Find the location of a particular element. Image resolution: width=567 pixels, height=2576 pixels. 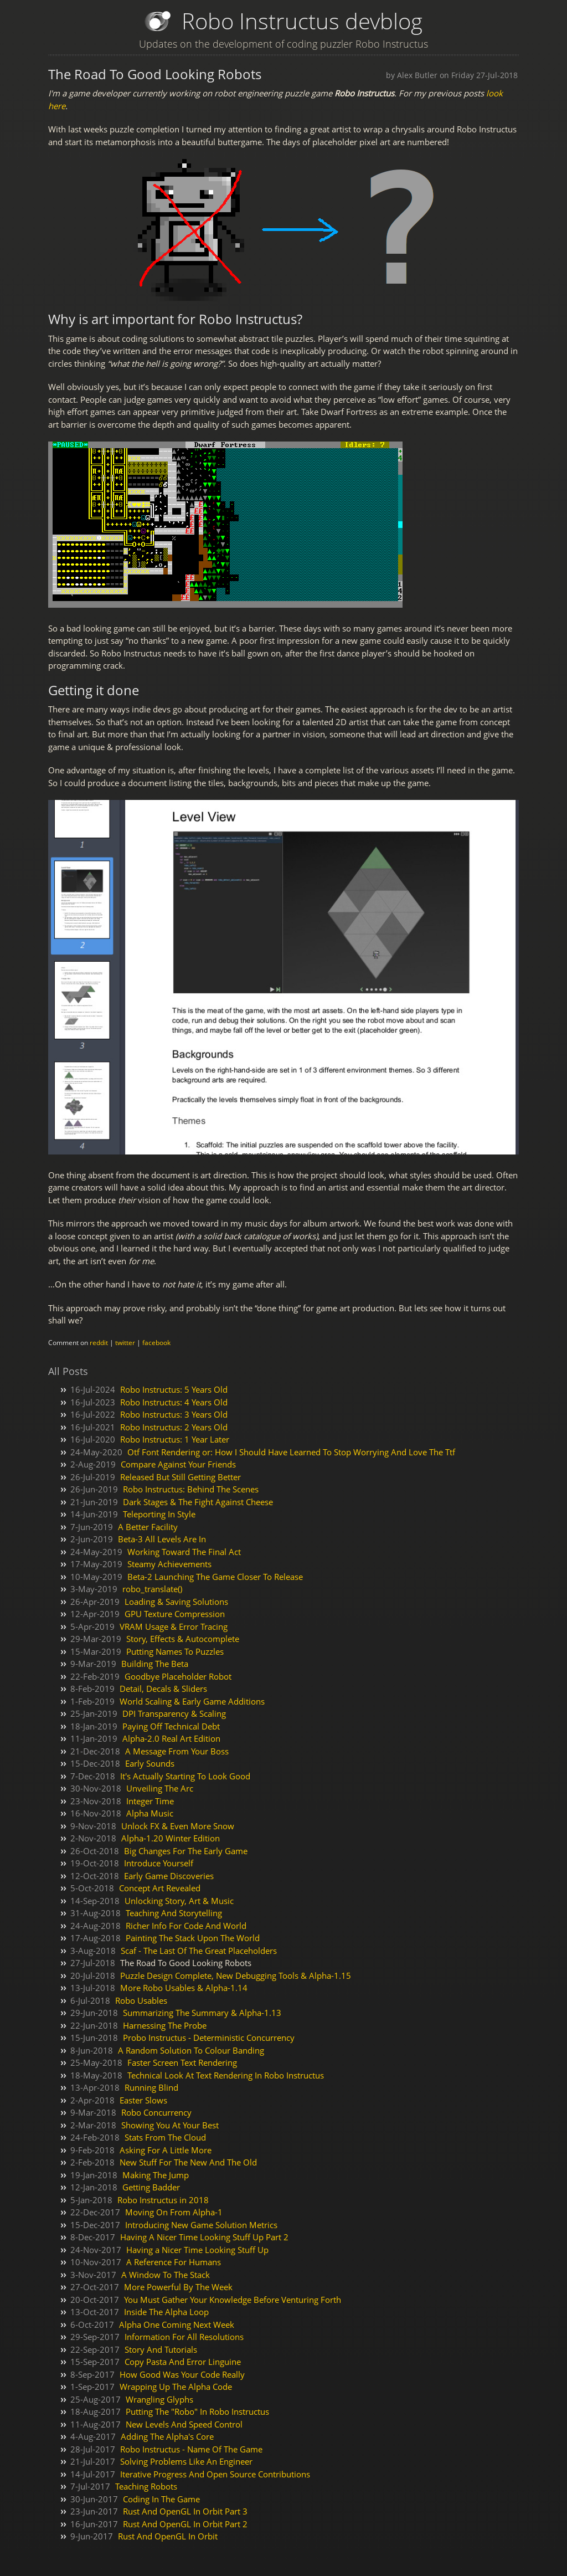

Robo Instructus: 4 Years Old is located at coordinates (174, 1402).